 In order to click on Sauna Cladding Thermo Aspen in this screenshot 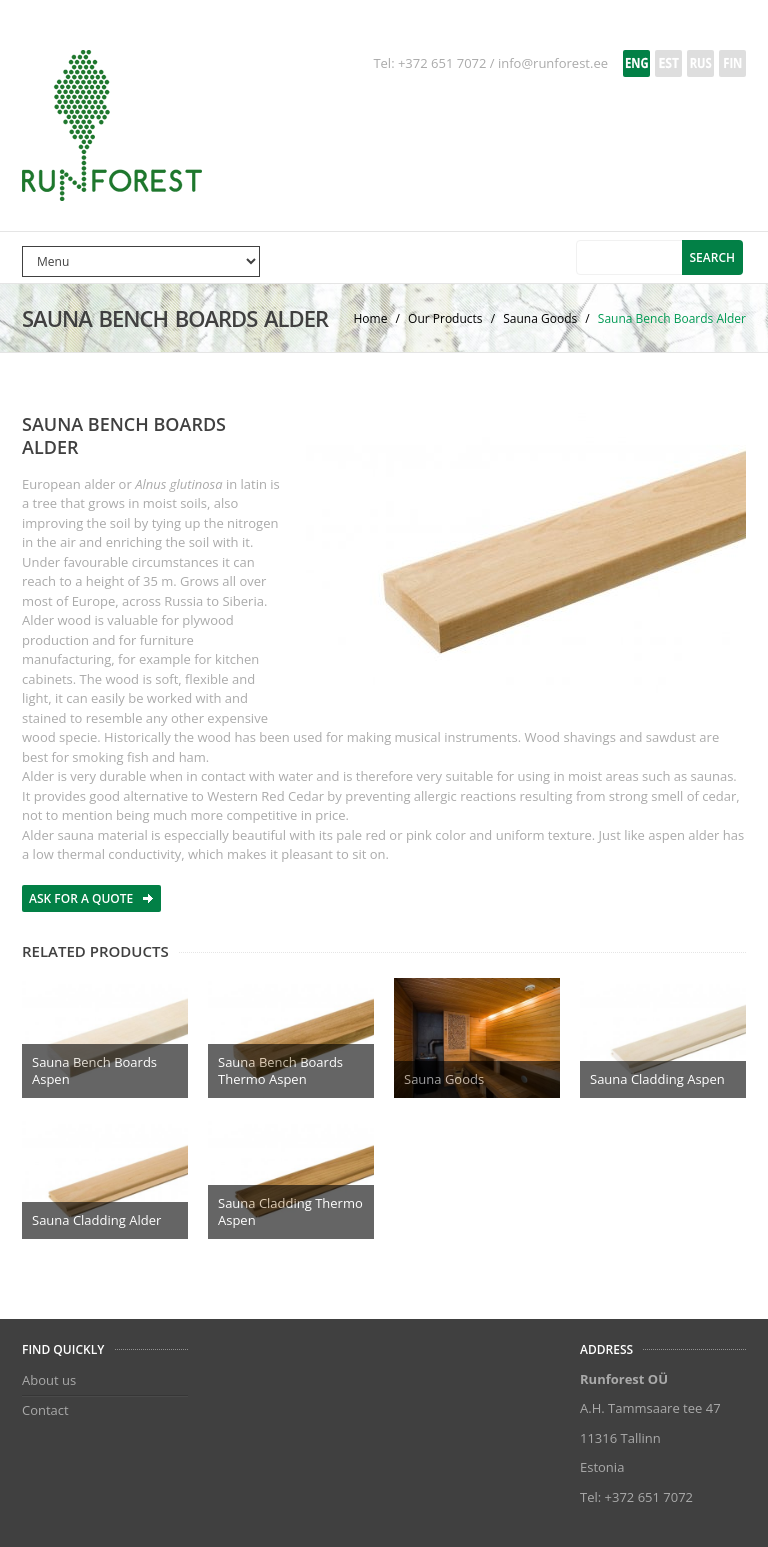, I will do `click(290, 1211)`.